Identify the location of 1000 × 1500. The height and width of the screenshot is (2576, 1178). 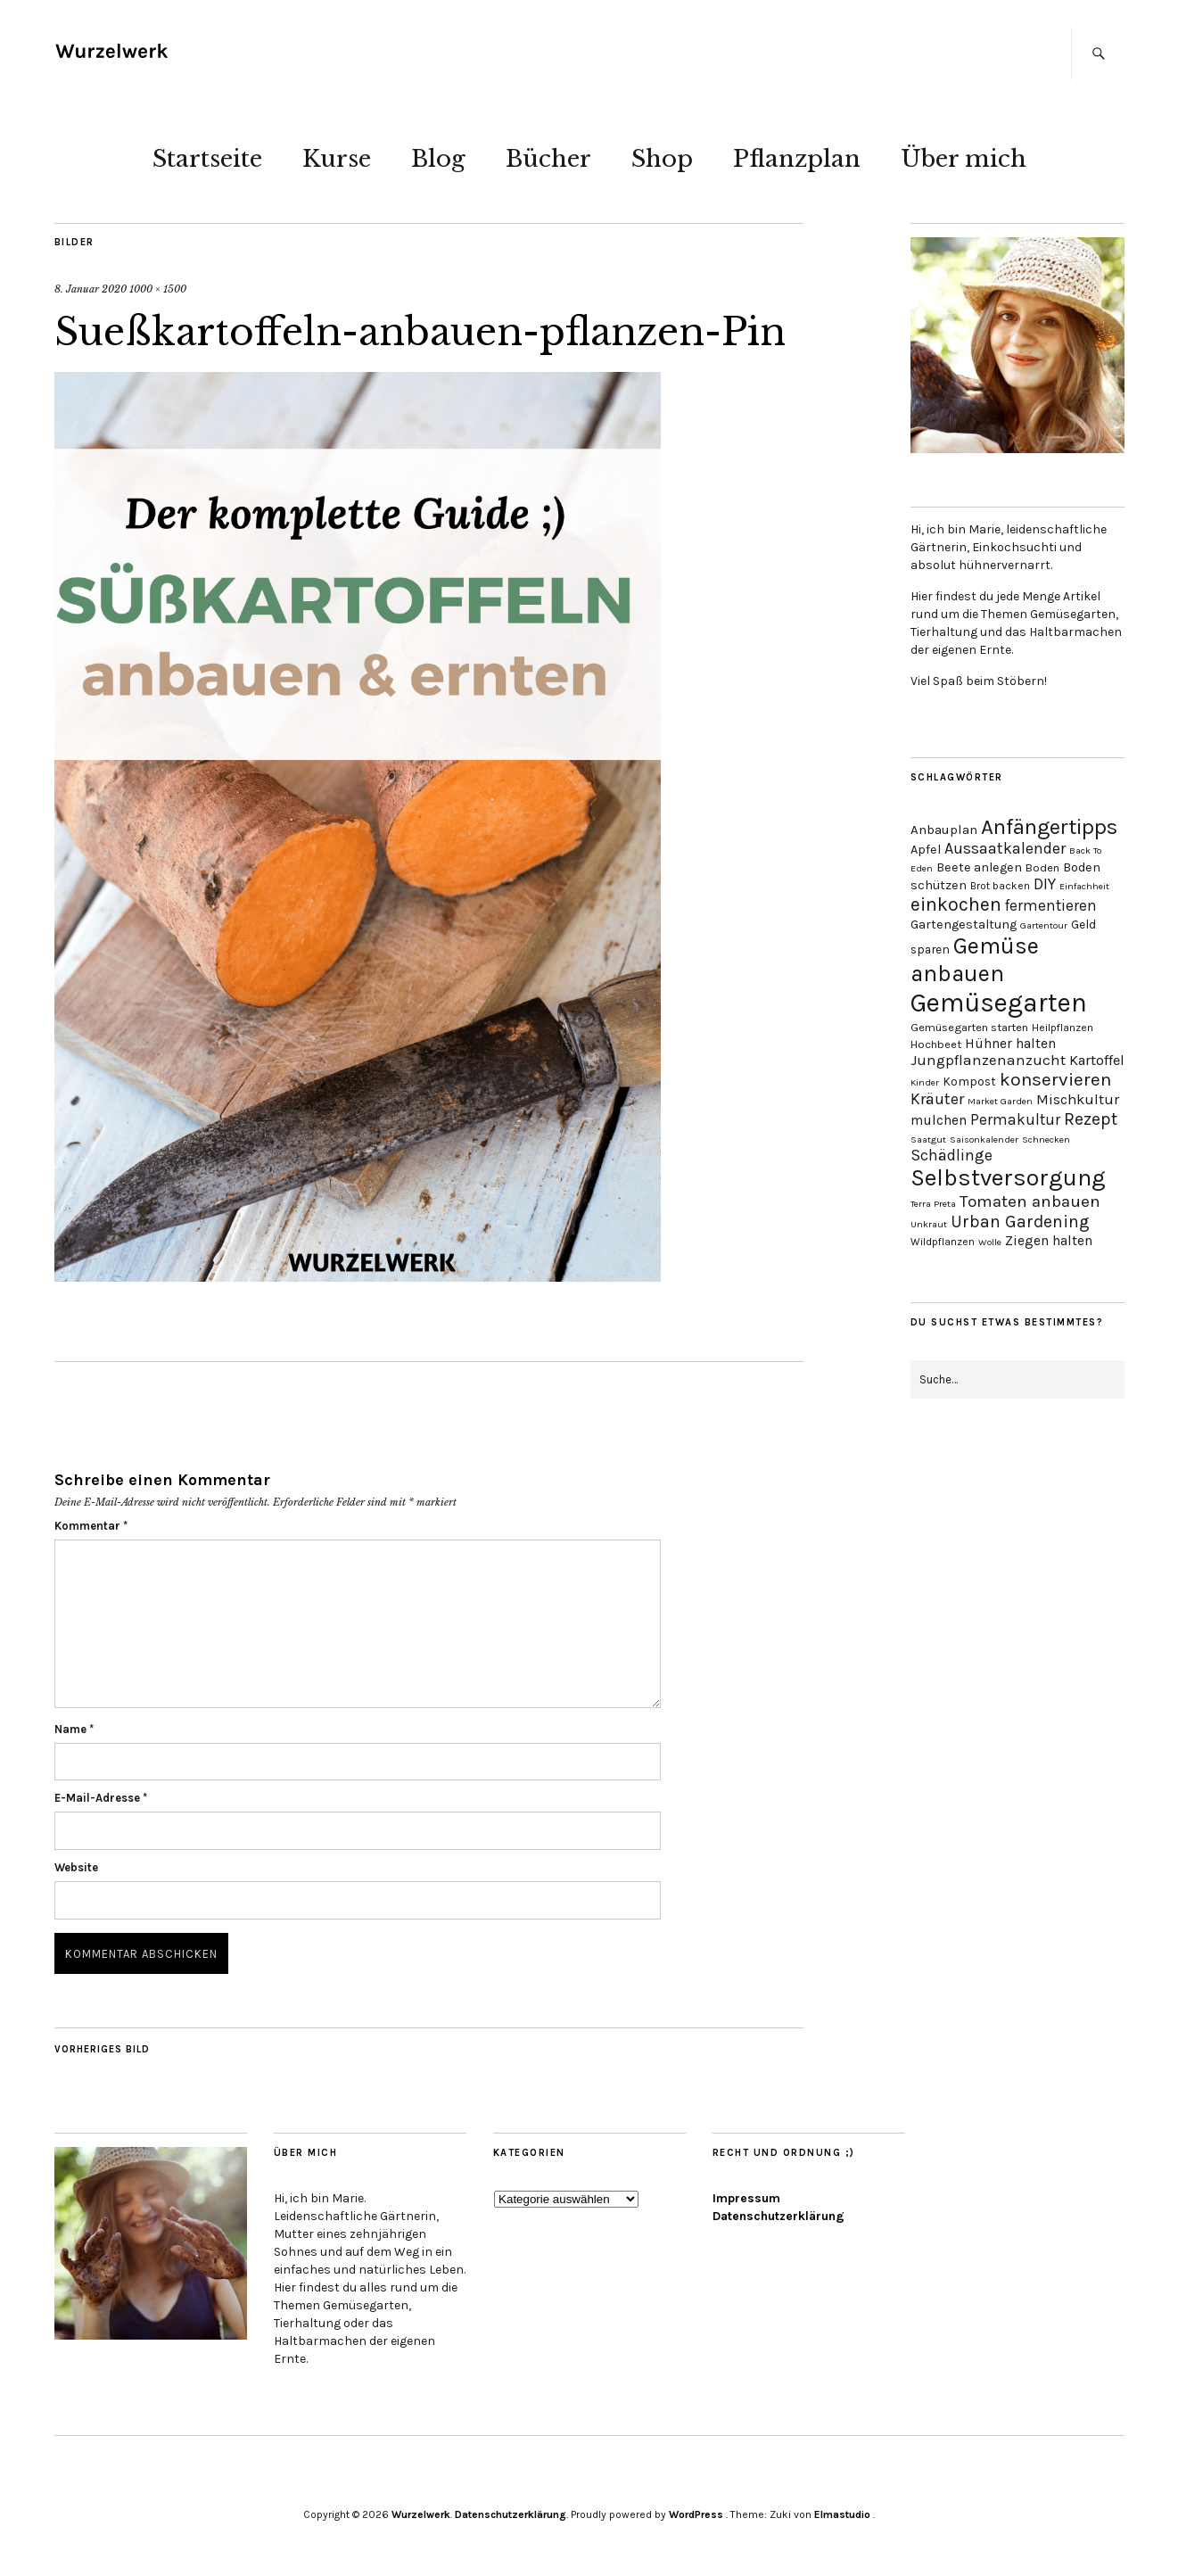
(157, 289).